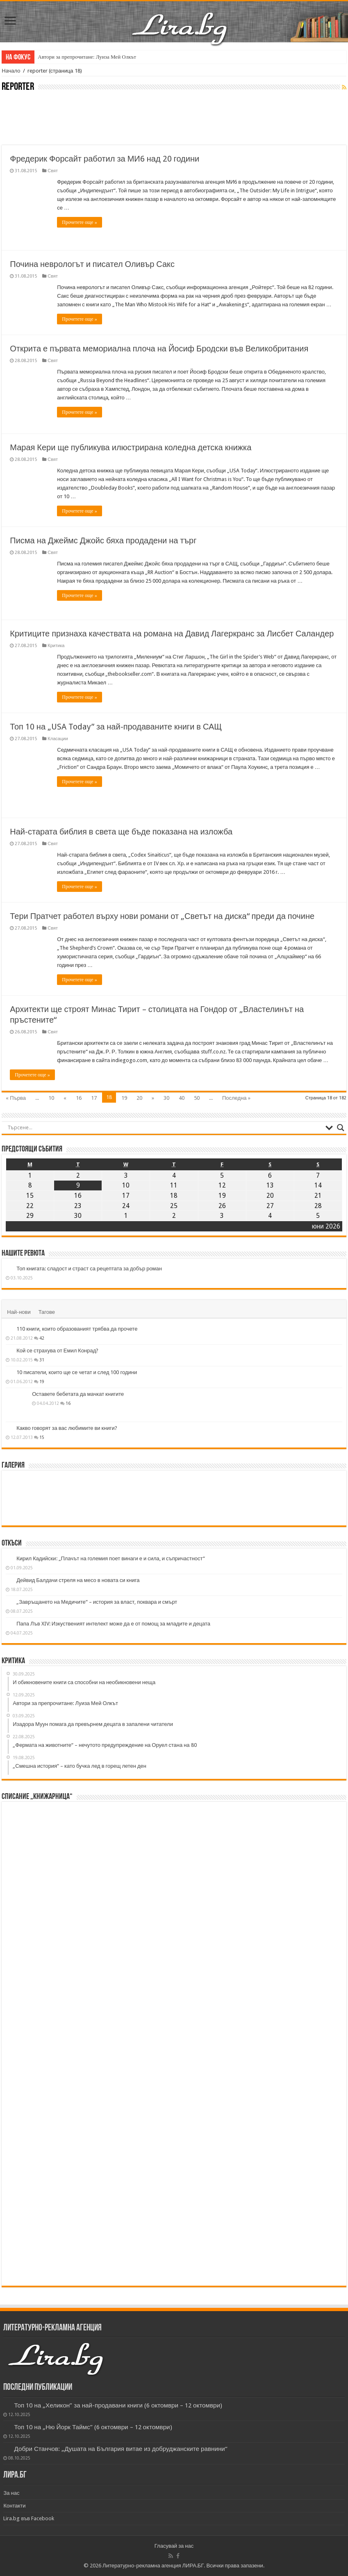  I want to click on „Завръщането на Медичите“ – история за власт, поквара и смърт, so click(96, 1602).